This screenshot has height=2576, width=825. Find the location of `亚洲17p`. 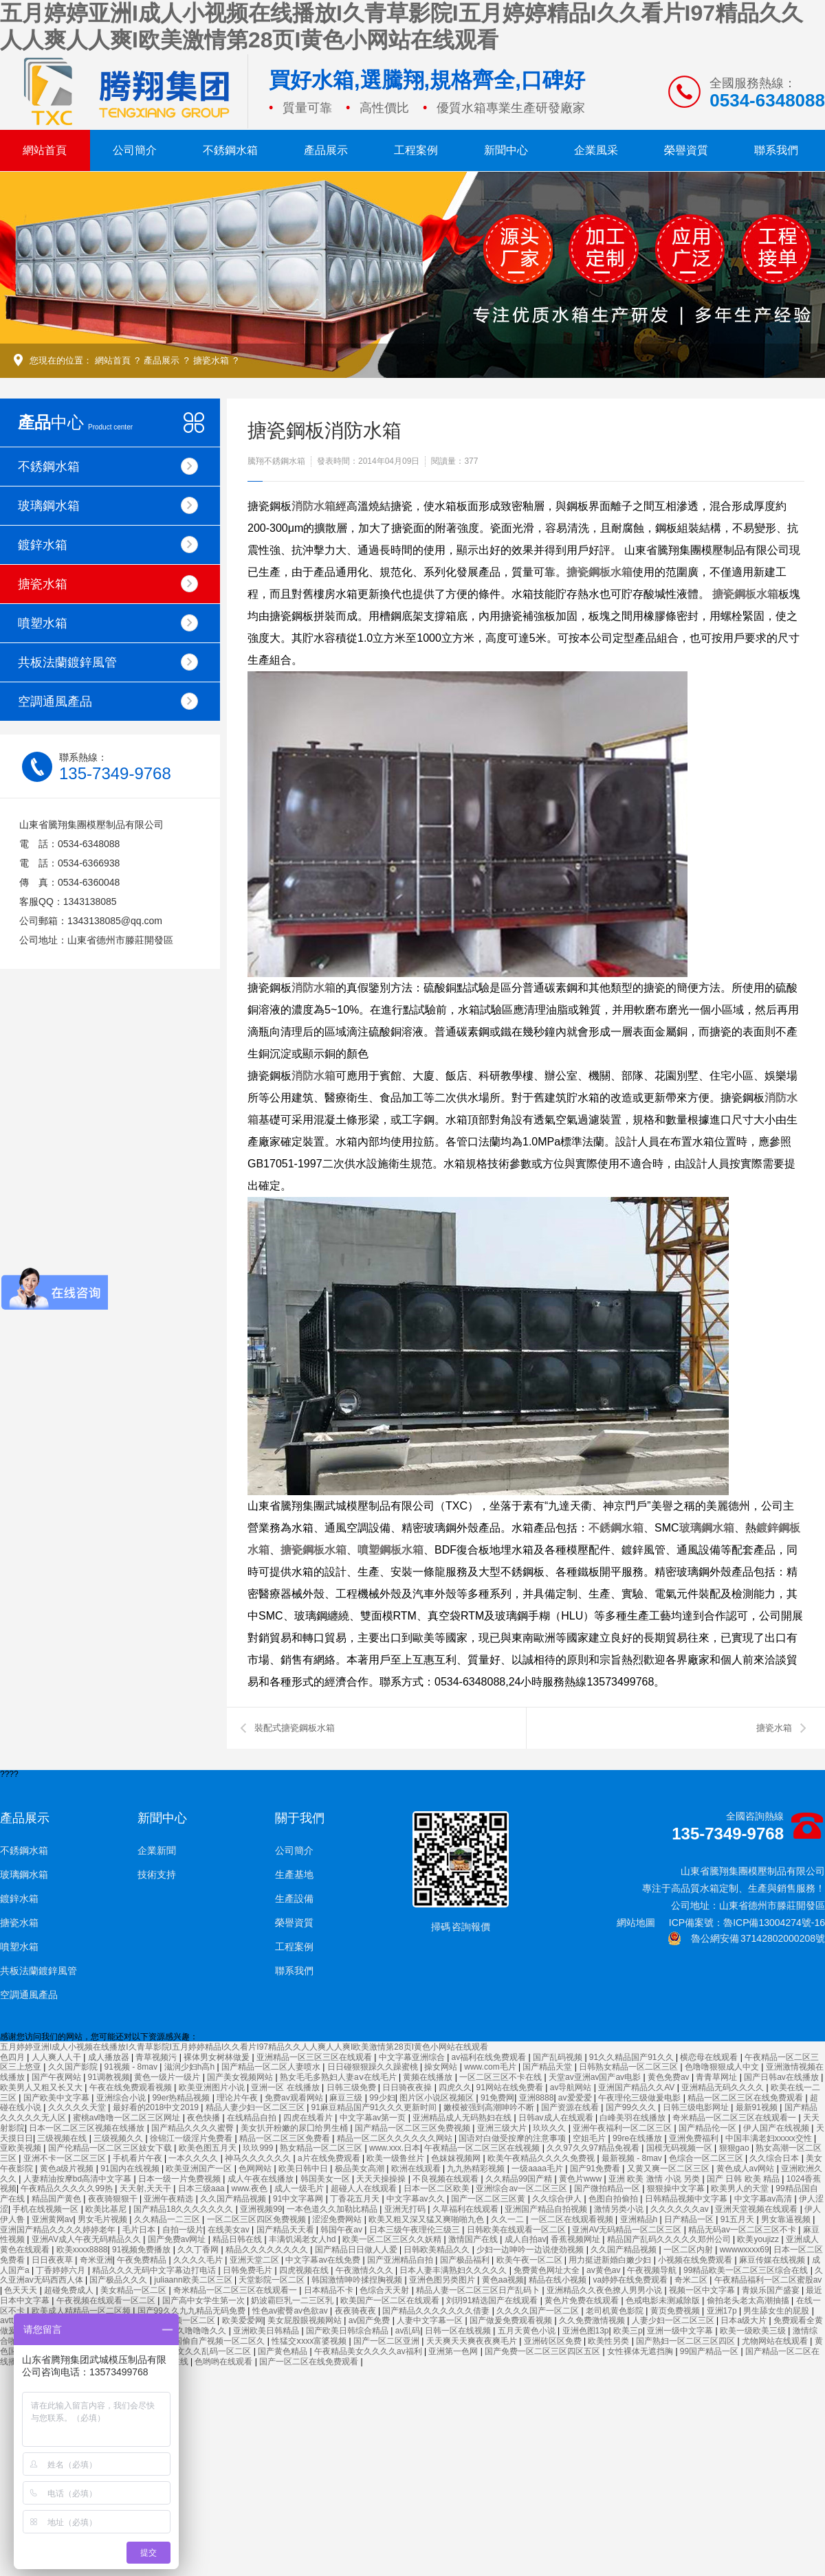

亚洲17p is located at coordinates (723, 2311).